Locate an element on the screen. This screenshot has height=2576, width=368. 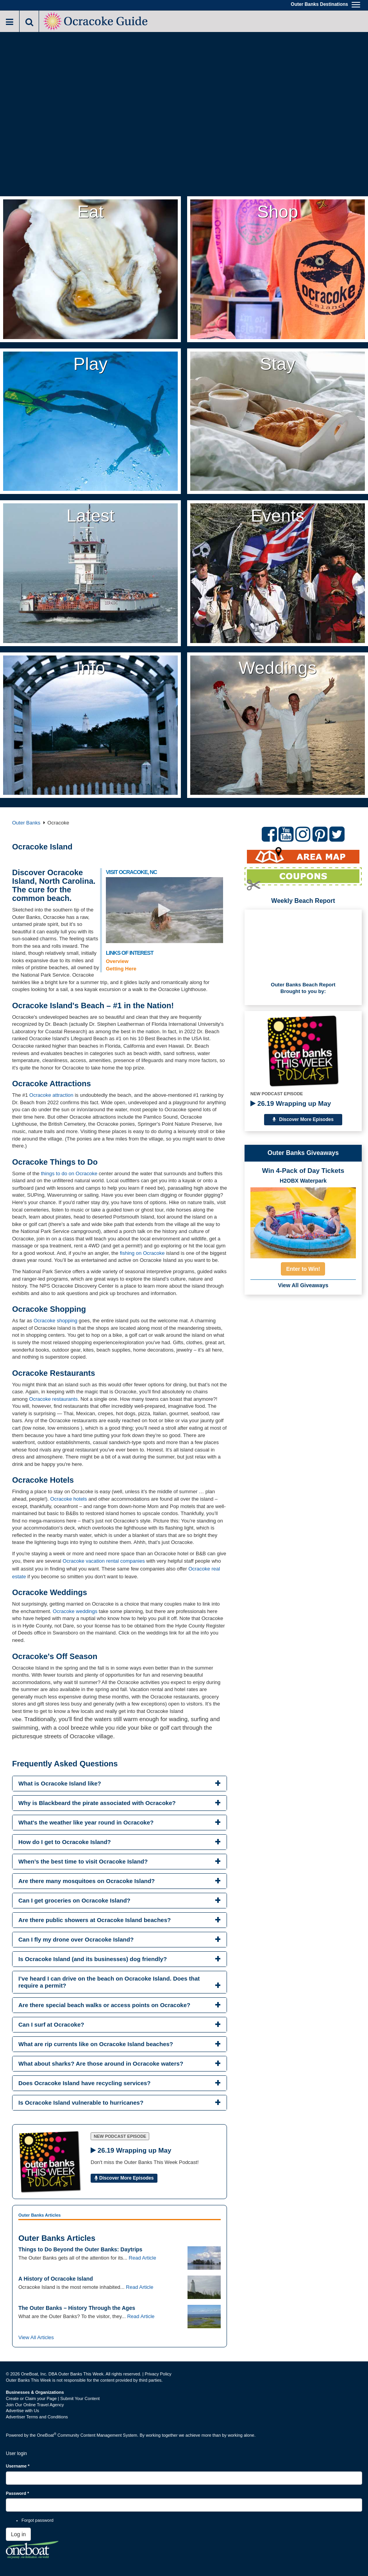
Ocracoke attraction is located at coordinates (51, 1095).